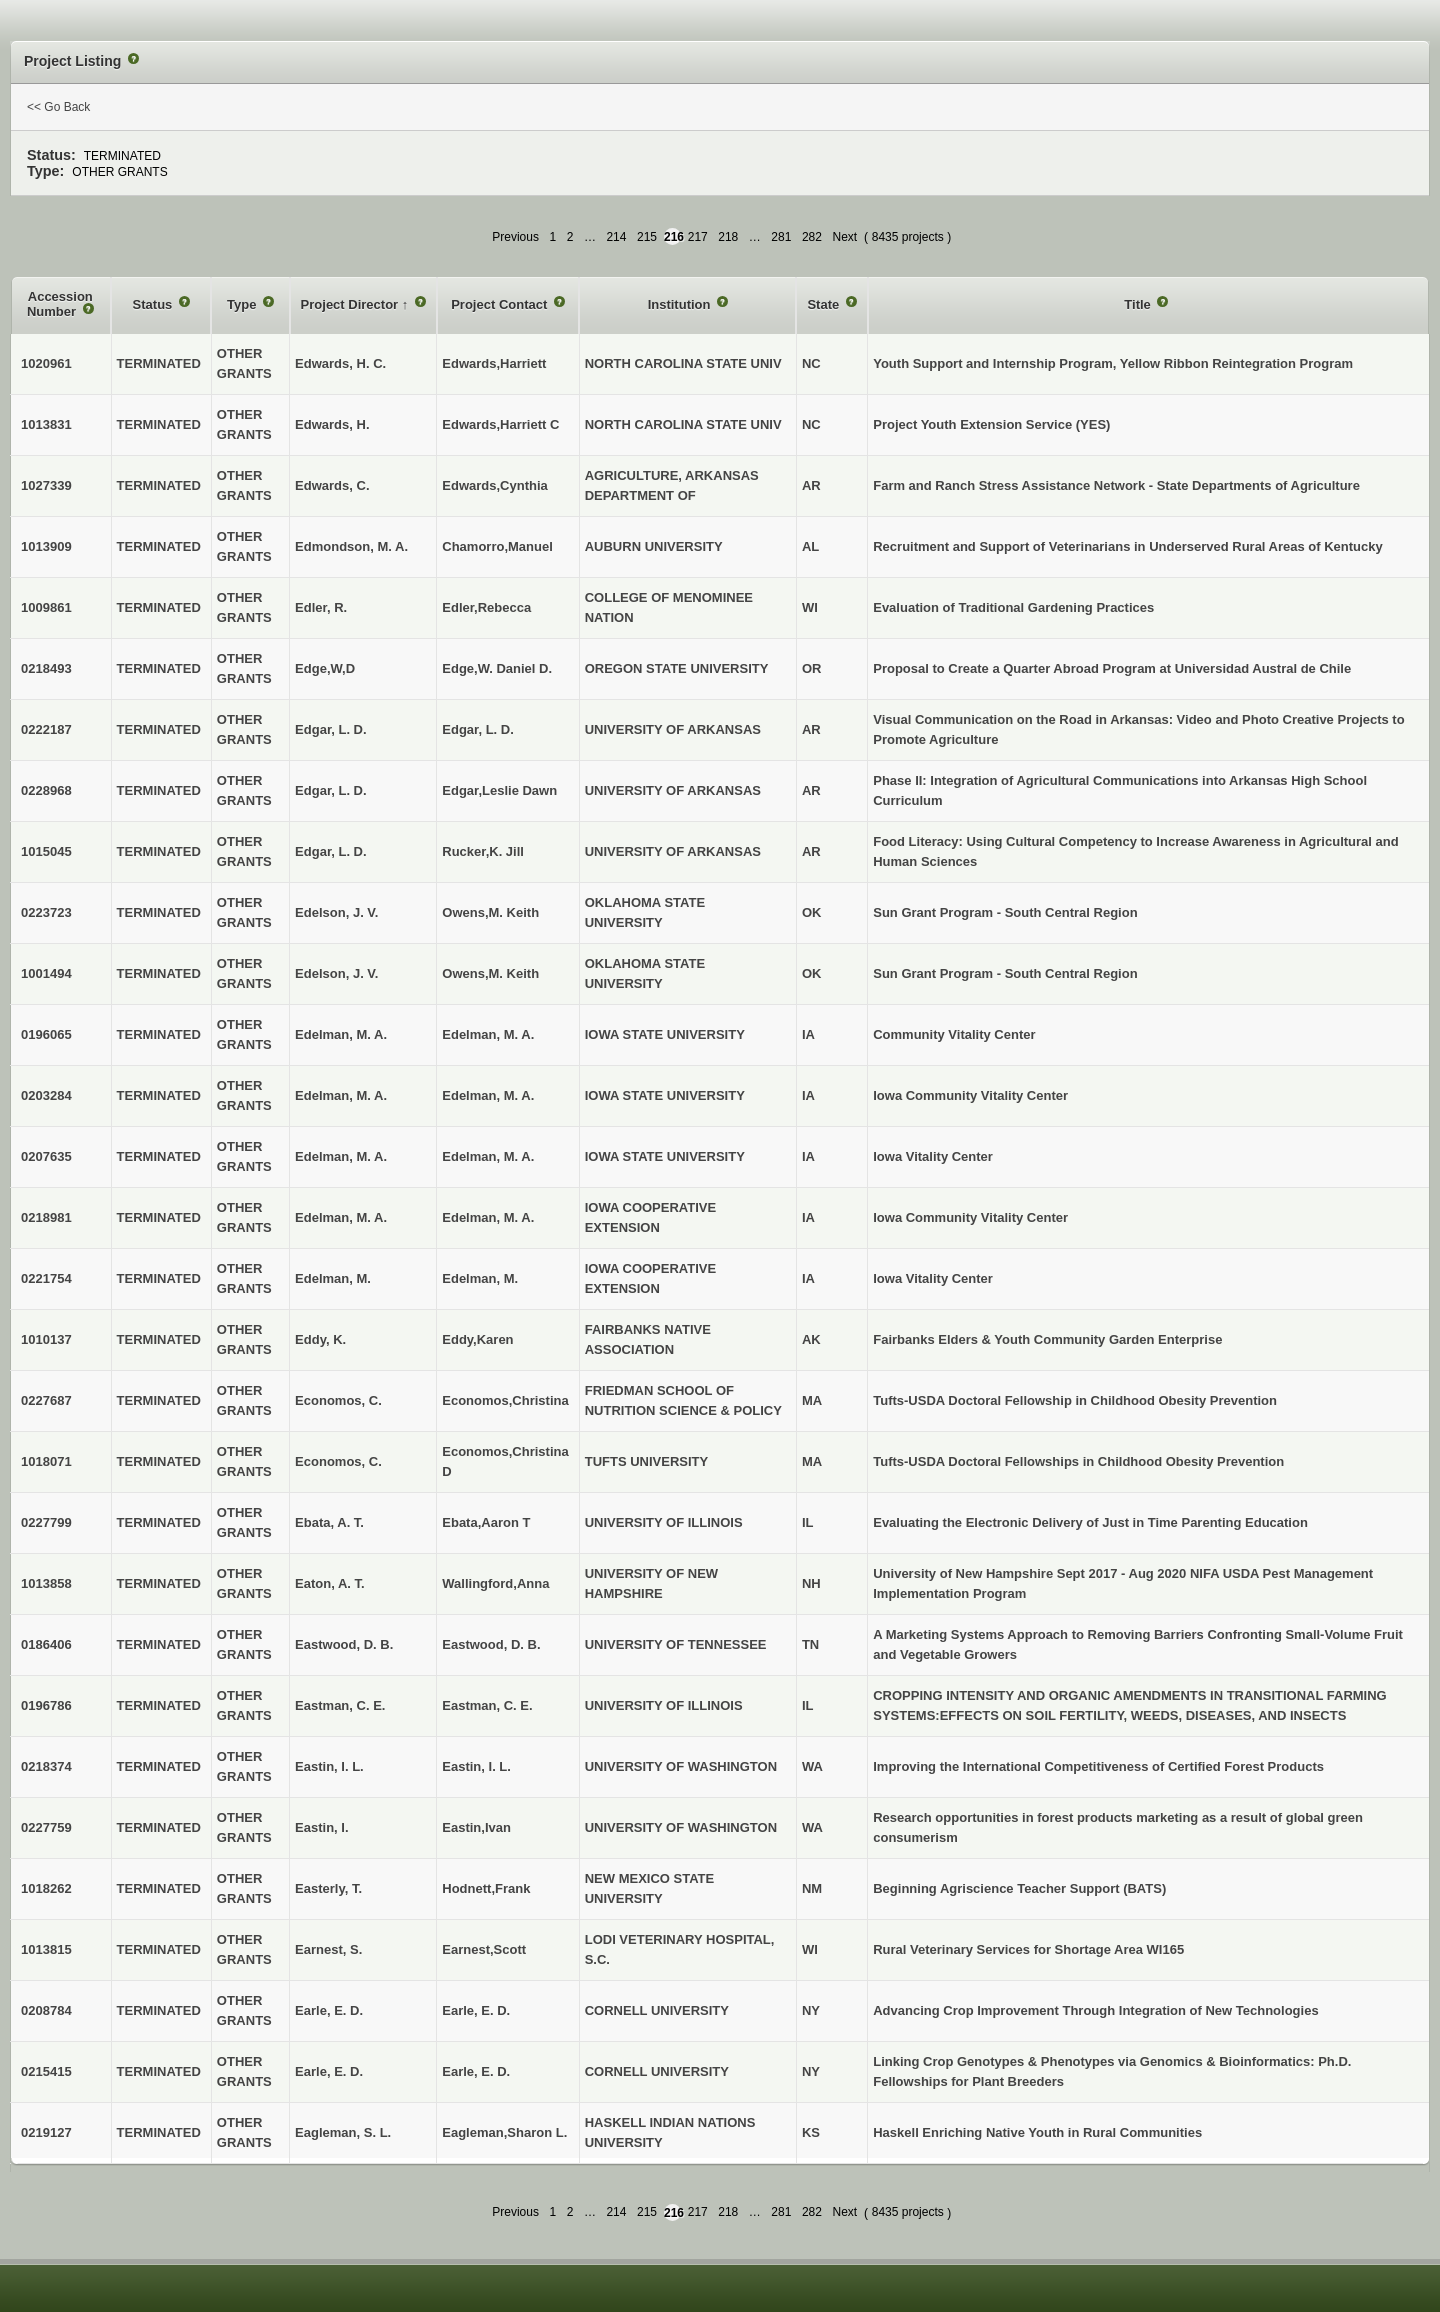  I want to click on Eastin,Ivan, so click(476, 1827).